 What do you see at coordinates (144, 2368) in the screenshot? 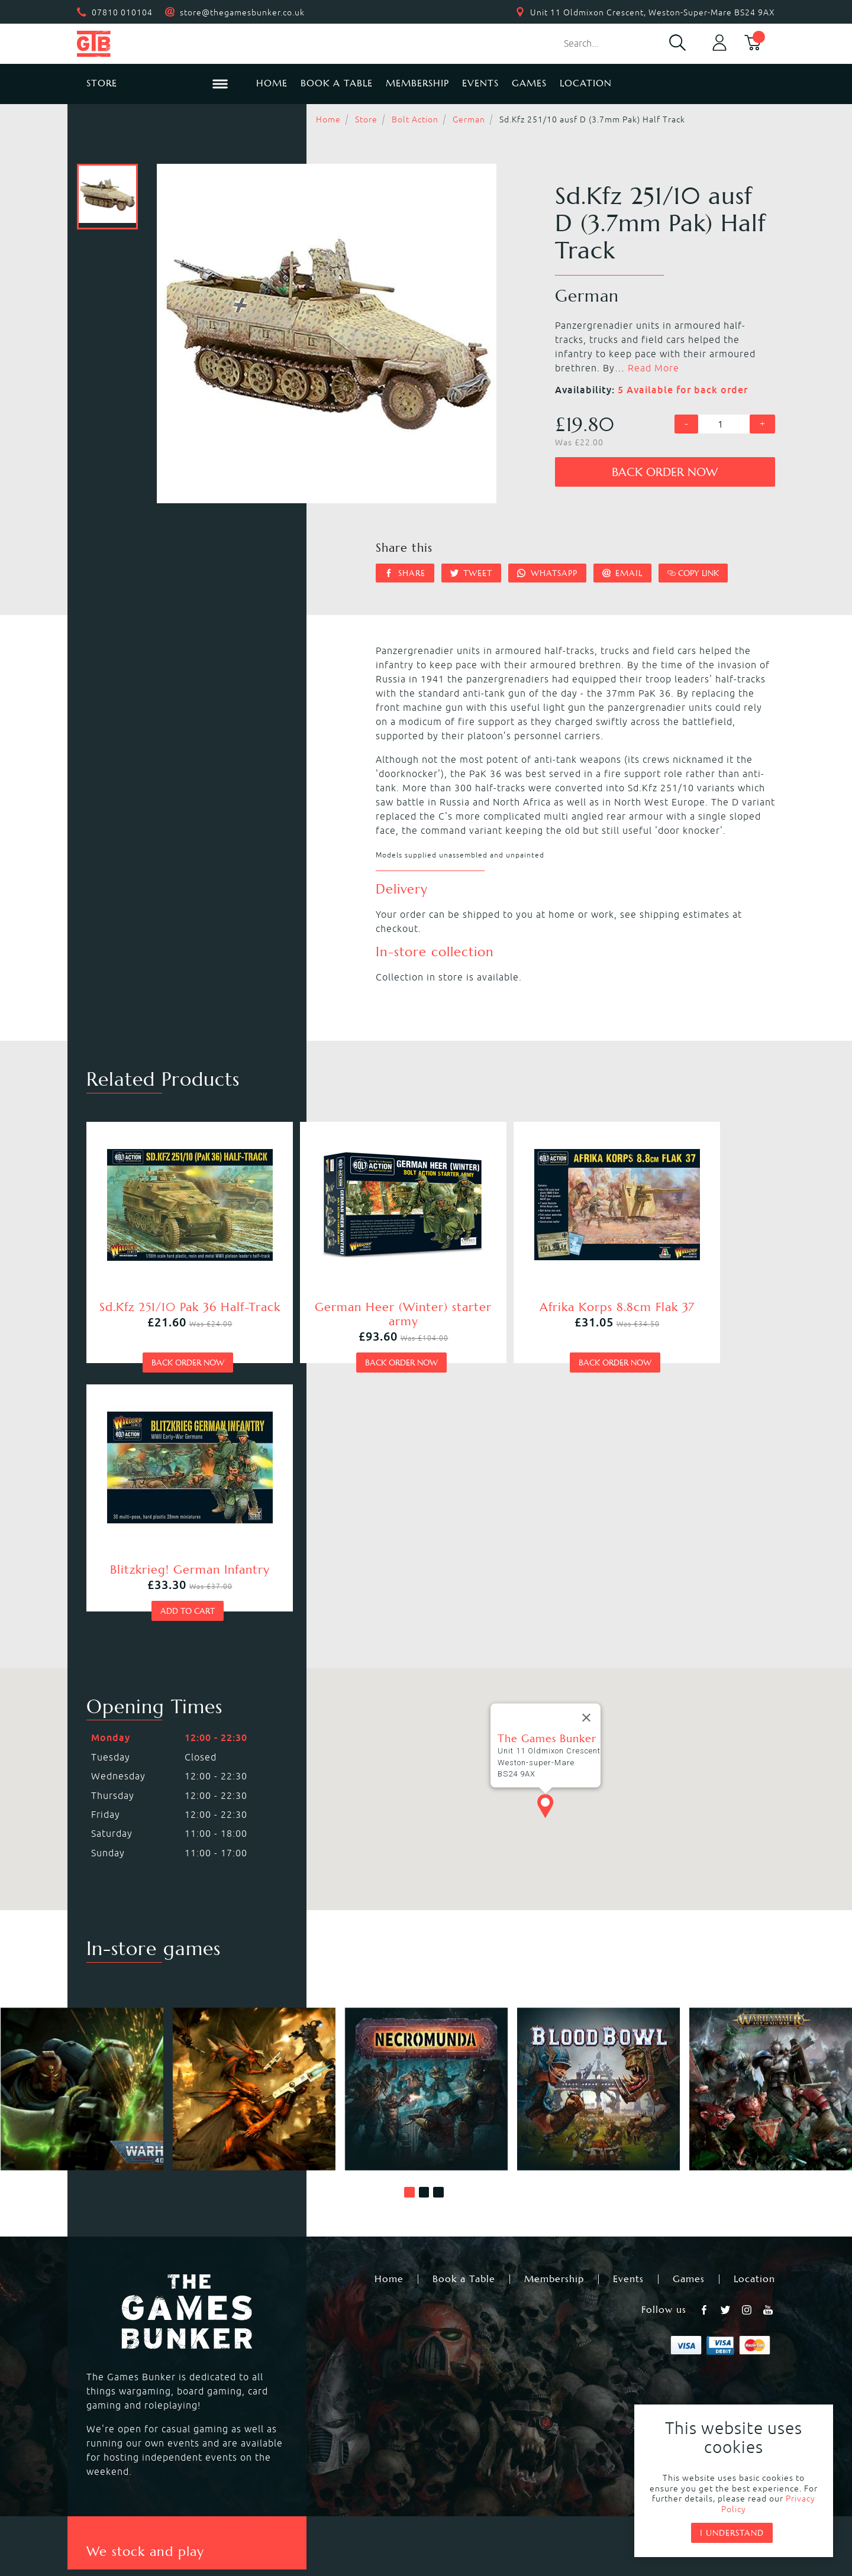
I see `Warhammer Underworlds` at bounding box center [144, 2368].